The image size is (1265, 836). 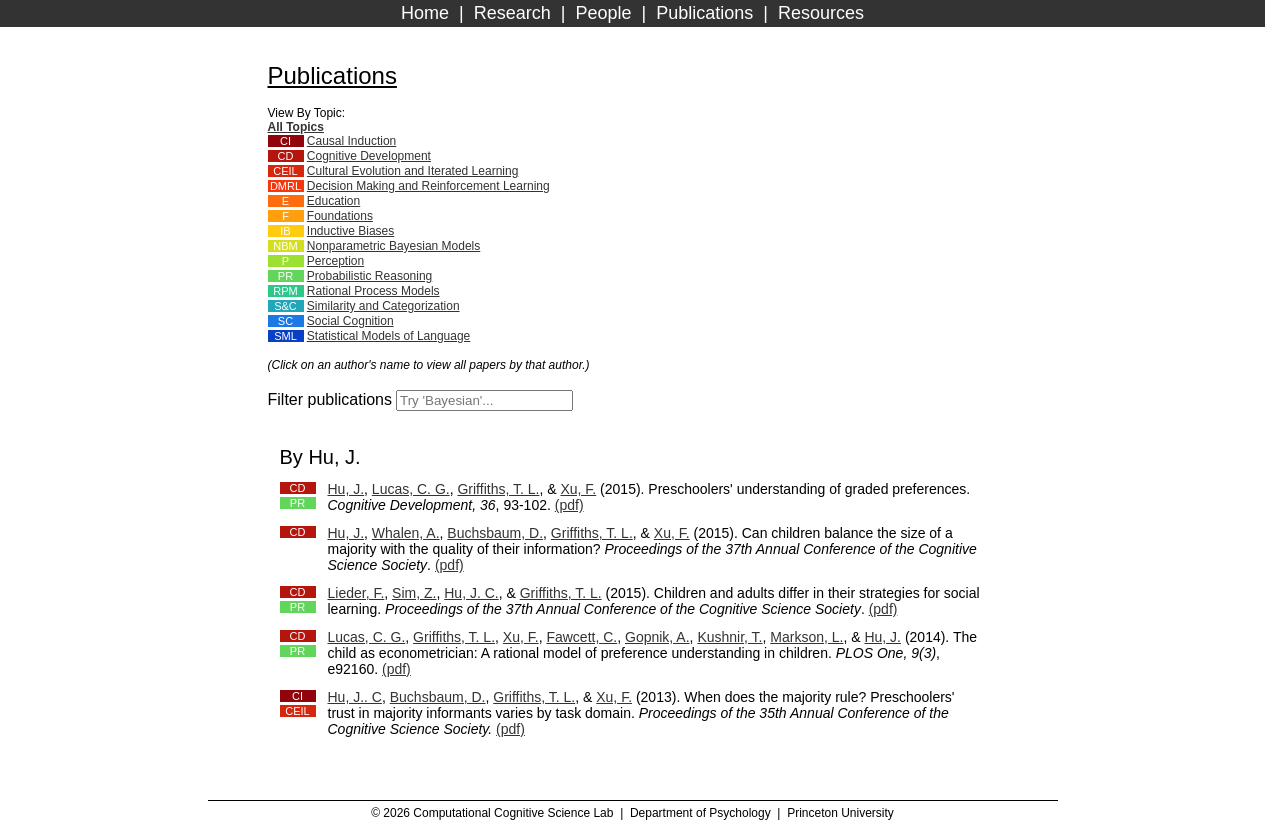 I want to click on Kushnir, T., so click(x=729, y=637).